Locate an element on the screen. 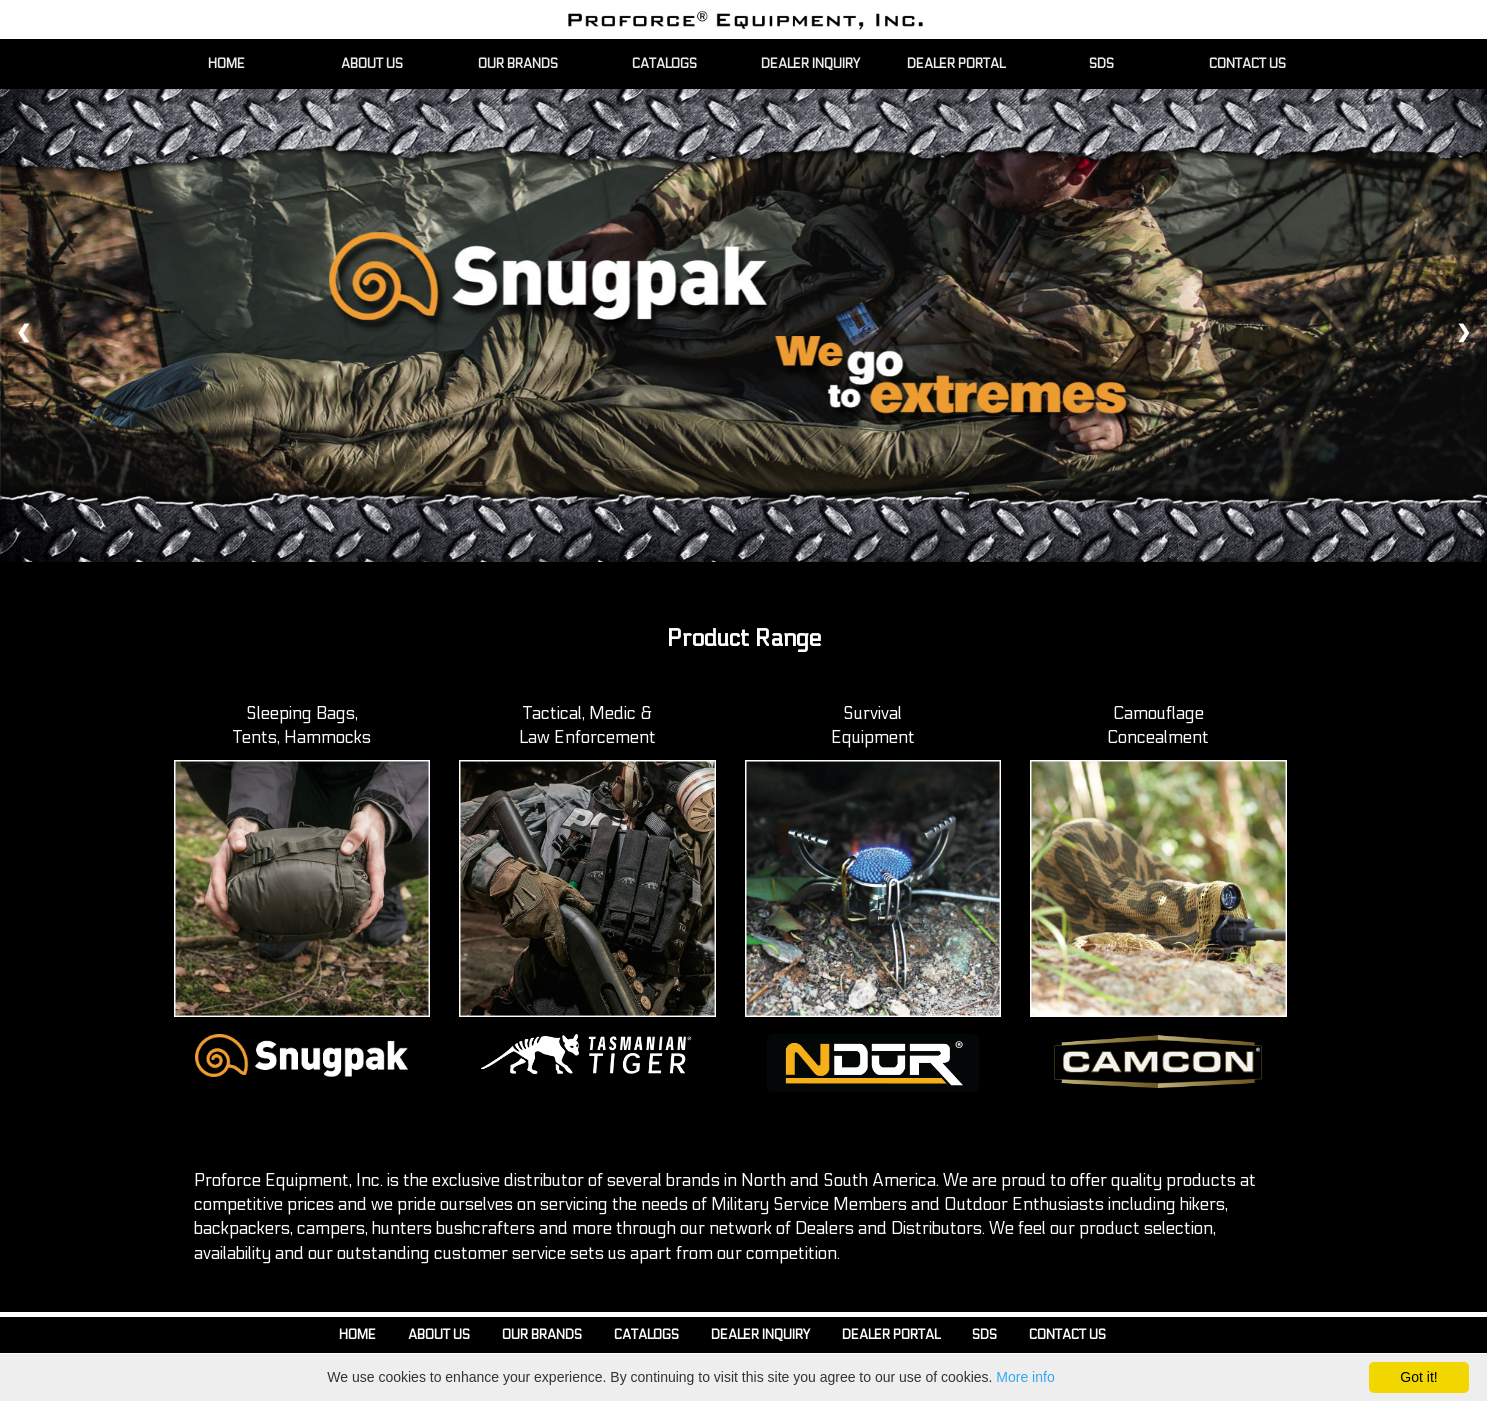 The height and width of the screenshot is (1401, 1487). Home is located at coordinates (357, 1335).